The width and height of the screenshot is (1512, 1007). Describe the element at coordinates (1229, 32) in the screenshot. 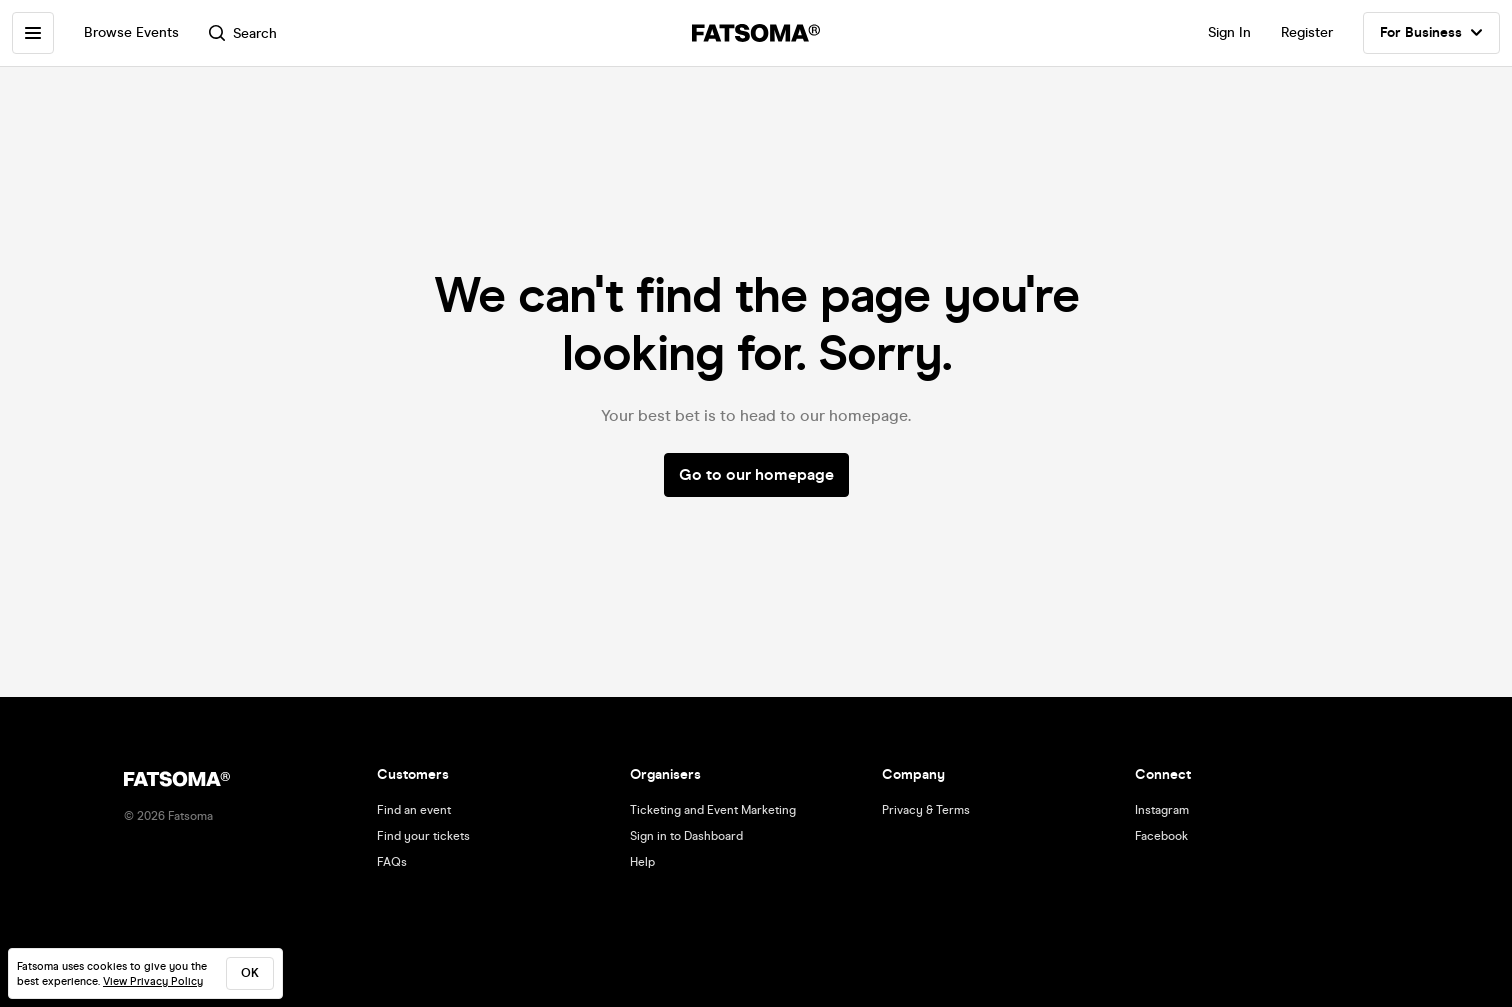

I see `Sign In` at that location.